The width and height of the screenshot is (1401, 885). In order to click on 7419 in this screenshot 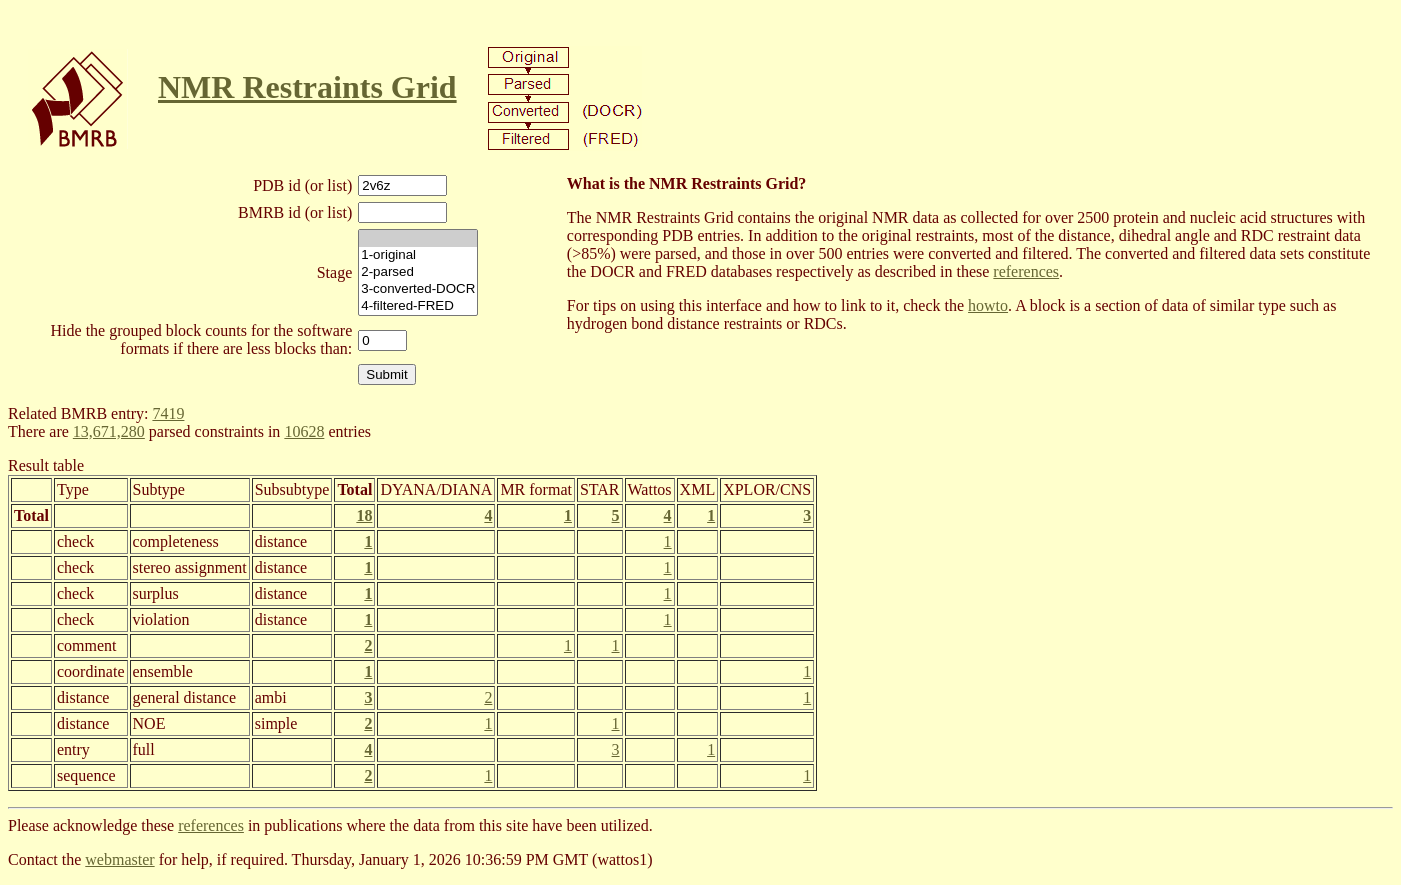, I will do `click(168, 413)`.